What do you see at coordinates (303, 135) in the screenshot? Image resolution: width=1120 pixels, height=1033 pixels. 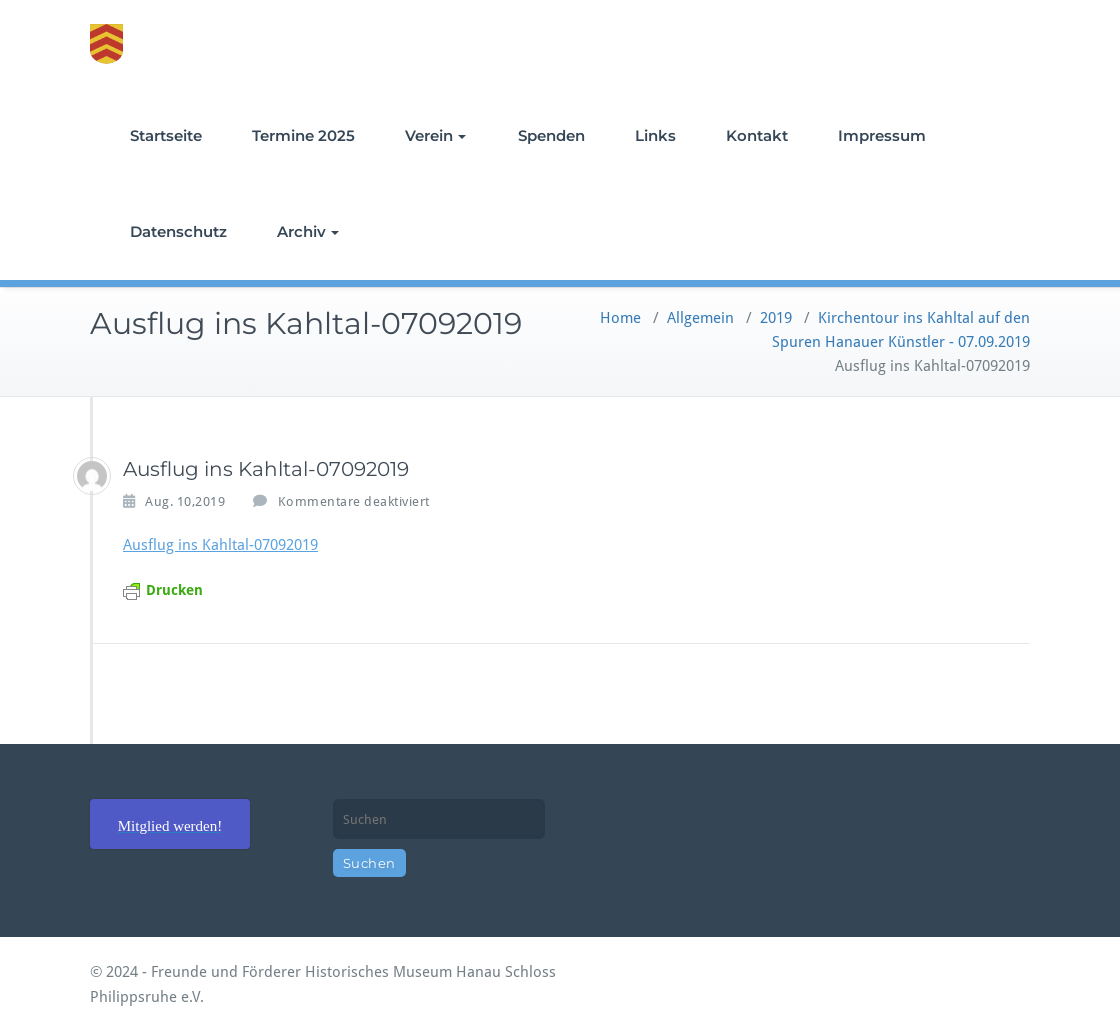 I see `Termine 2025` at bounding box center [303, 135].